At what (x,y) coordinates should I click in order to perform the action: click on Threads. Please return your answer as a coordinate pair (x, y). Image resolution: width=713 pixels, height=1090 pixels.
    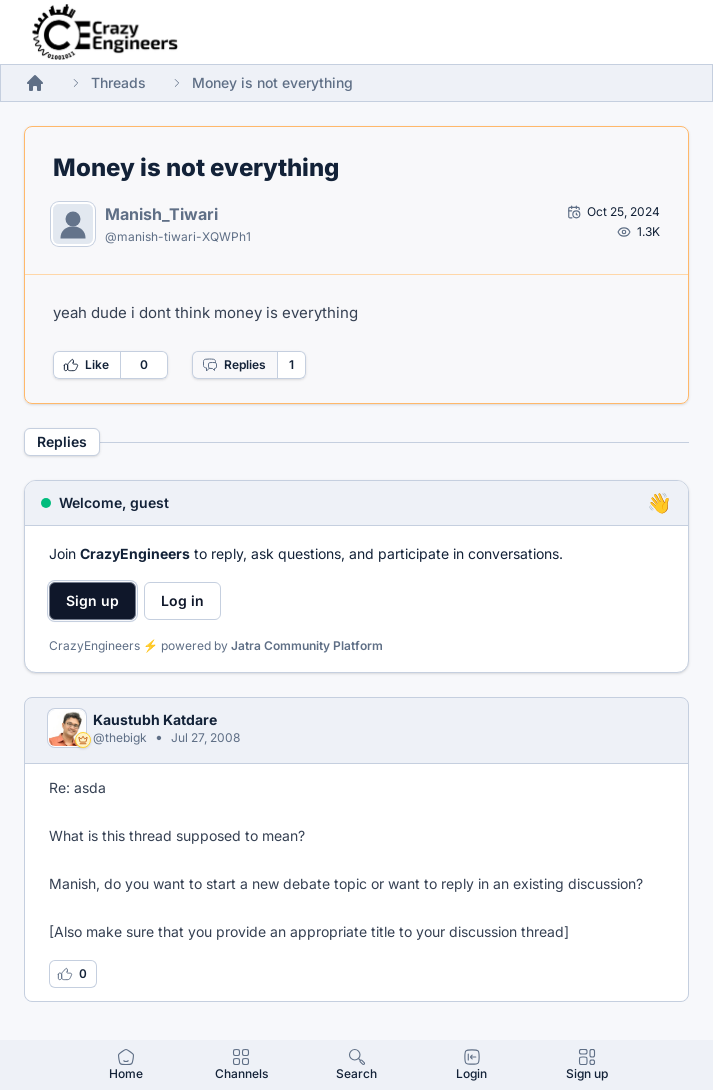
    Looking at the image, I should click on (118, 82).